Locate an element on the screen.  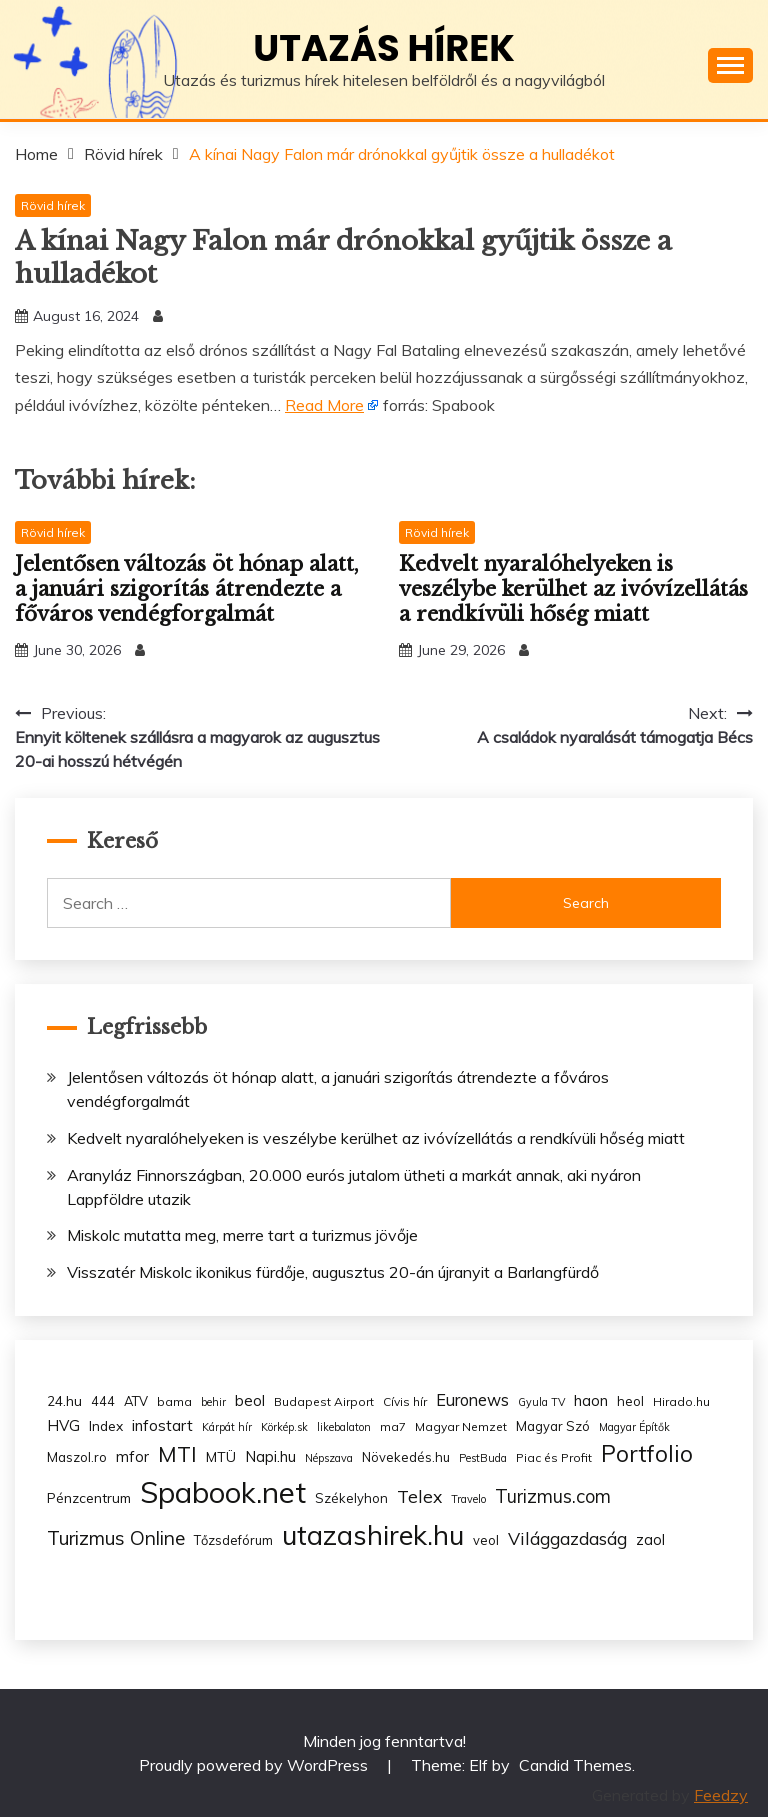
Világgazdaság [Világgazdaság (13 items)] is located at coordinates (567, 1538).